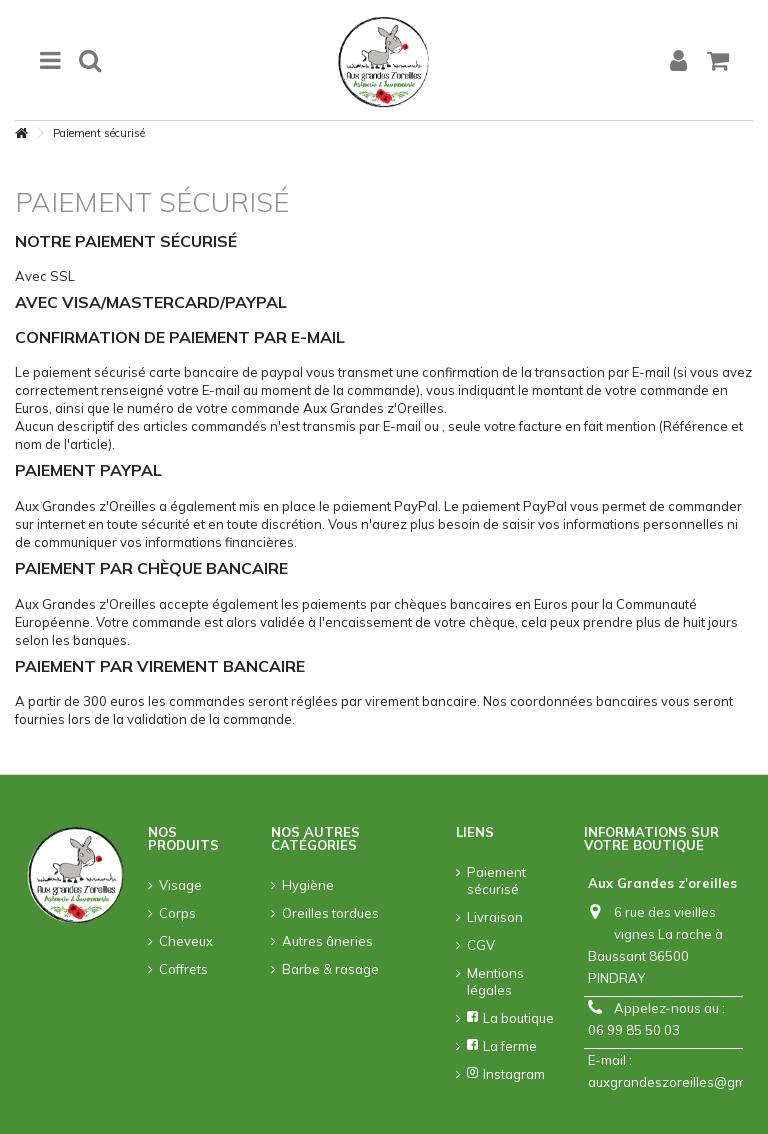 The image size is (768, 1134). Describe the element at coordinates (496, 880) in the screenshot. I see `Paiement sécurisé` at that location.